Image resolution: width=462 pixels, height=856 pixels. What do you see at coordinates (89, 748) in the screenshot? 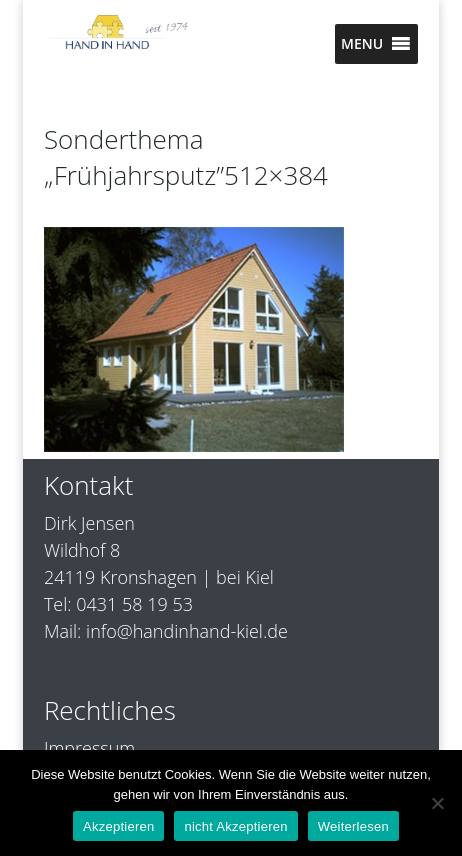
I see `Impressum` at bounding box center [89, 748].